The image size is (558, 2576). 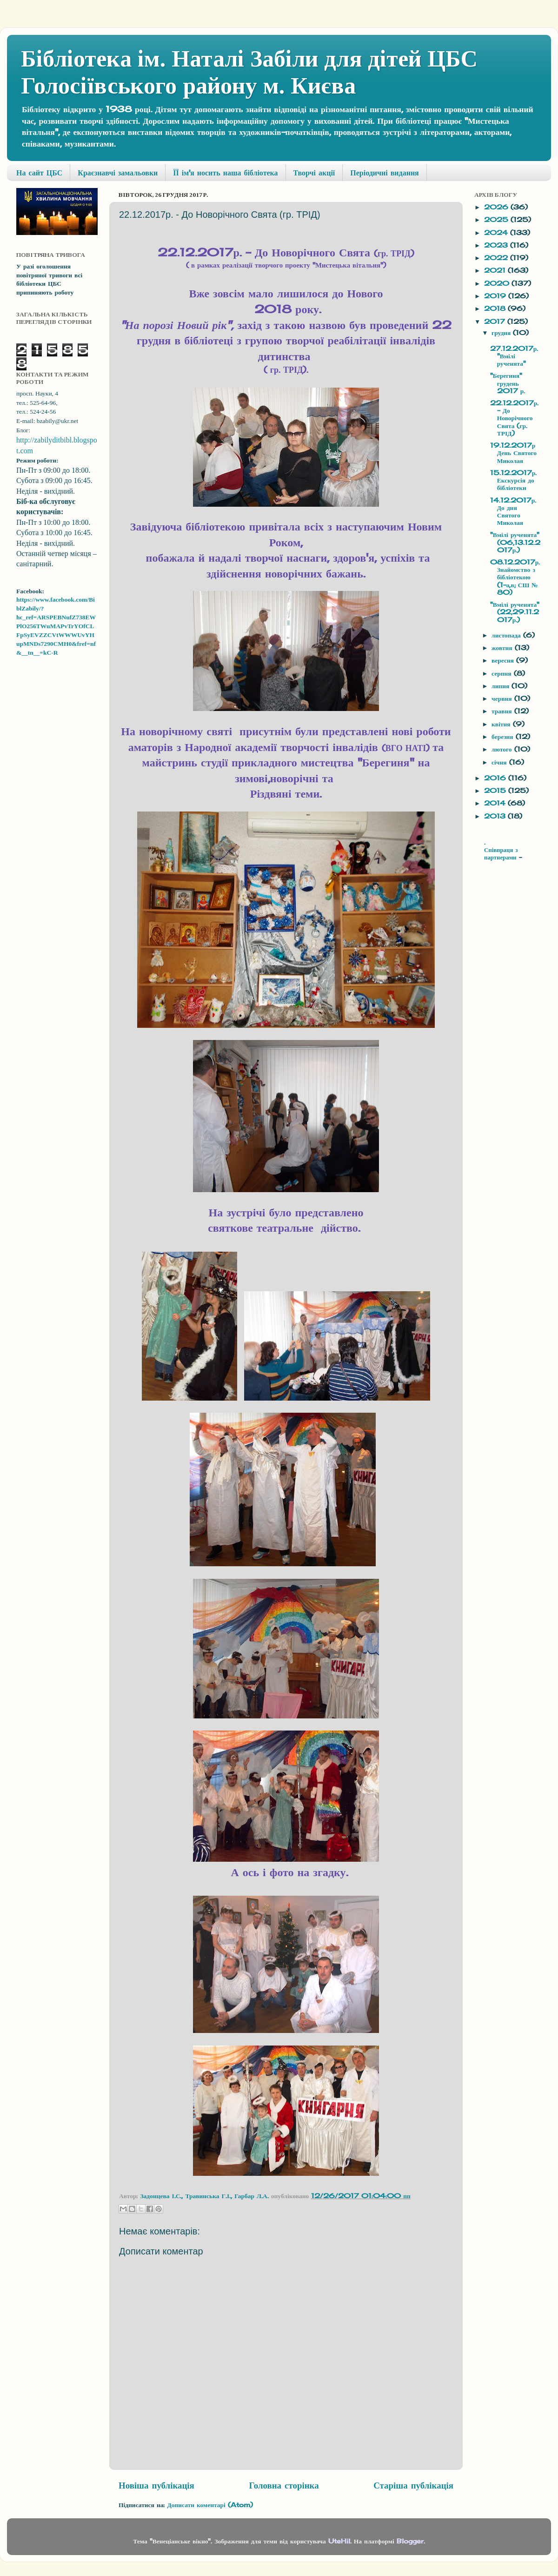 I want to click on 2018, so click(x=496, y=308).